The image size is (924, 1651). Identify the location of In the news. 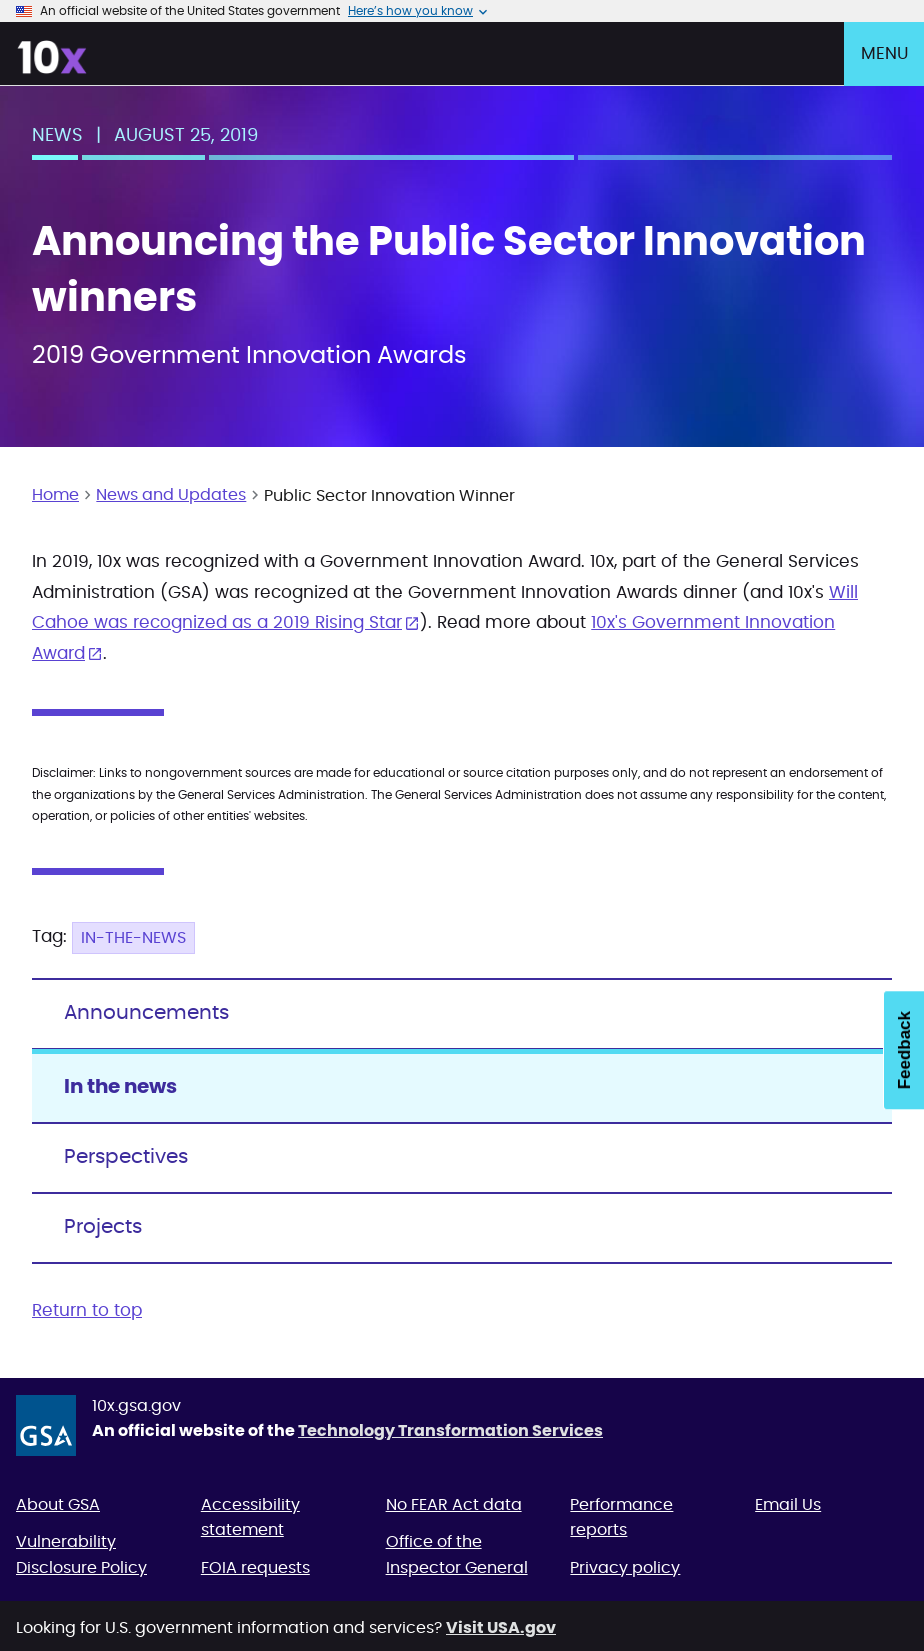
(120, 1087).